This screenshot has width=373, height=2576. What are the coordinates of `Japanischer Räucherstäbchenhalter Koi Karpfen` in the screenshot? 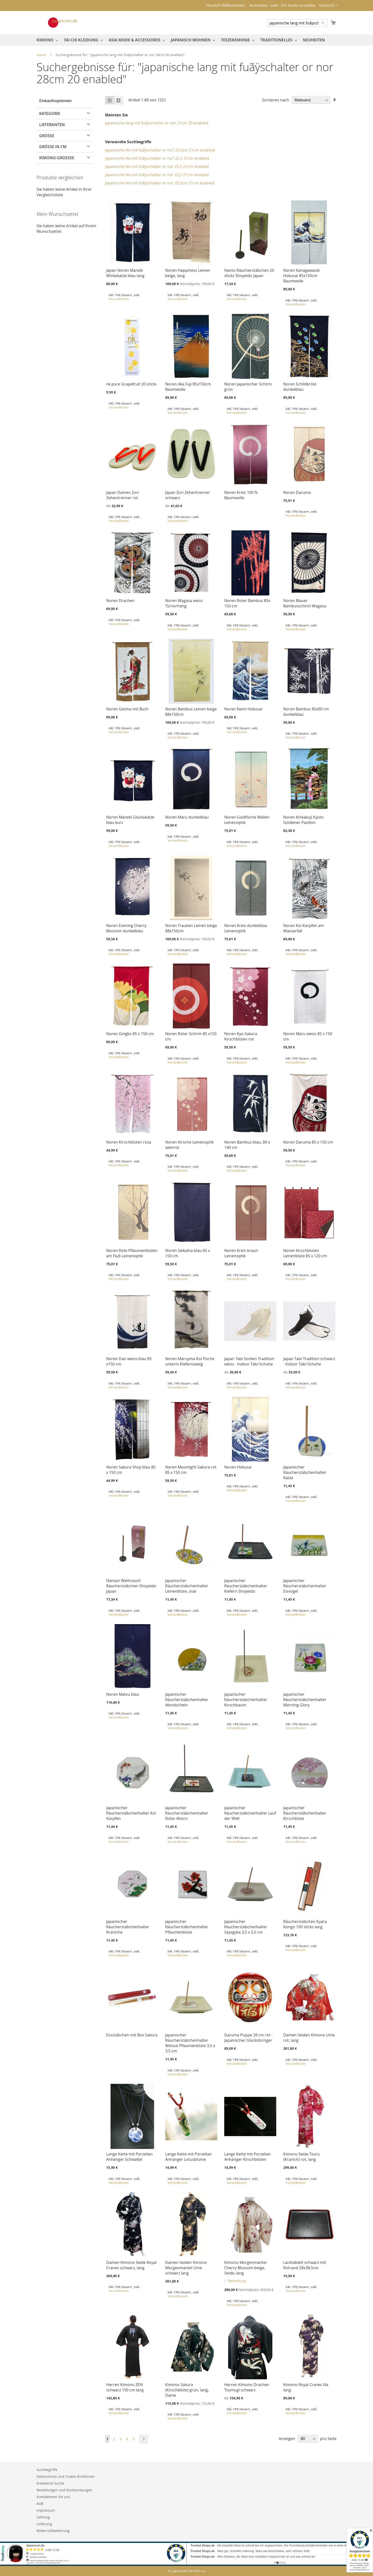 It's located at (131, 1813).